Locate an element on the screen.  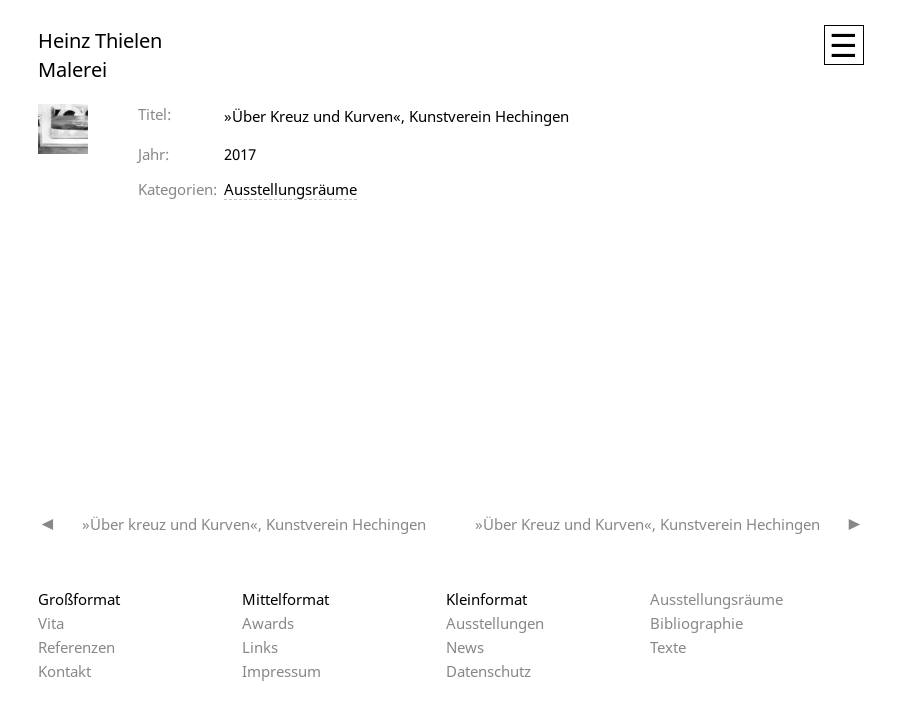
Datenschutz­ is located at coordinates (488, 671).